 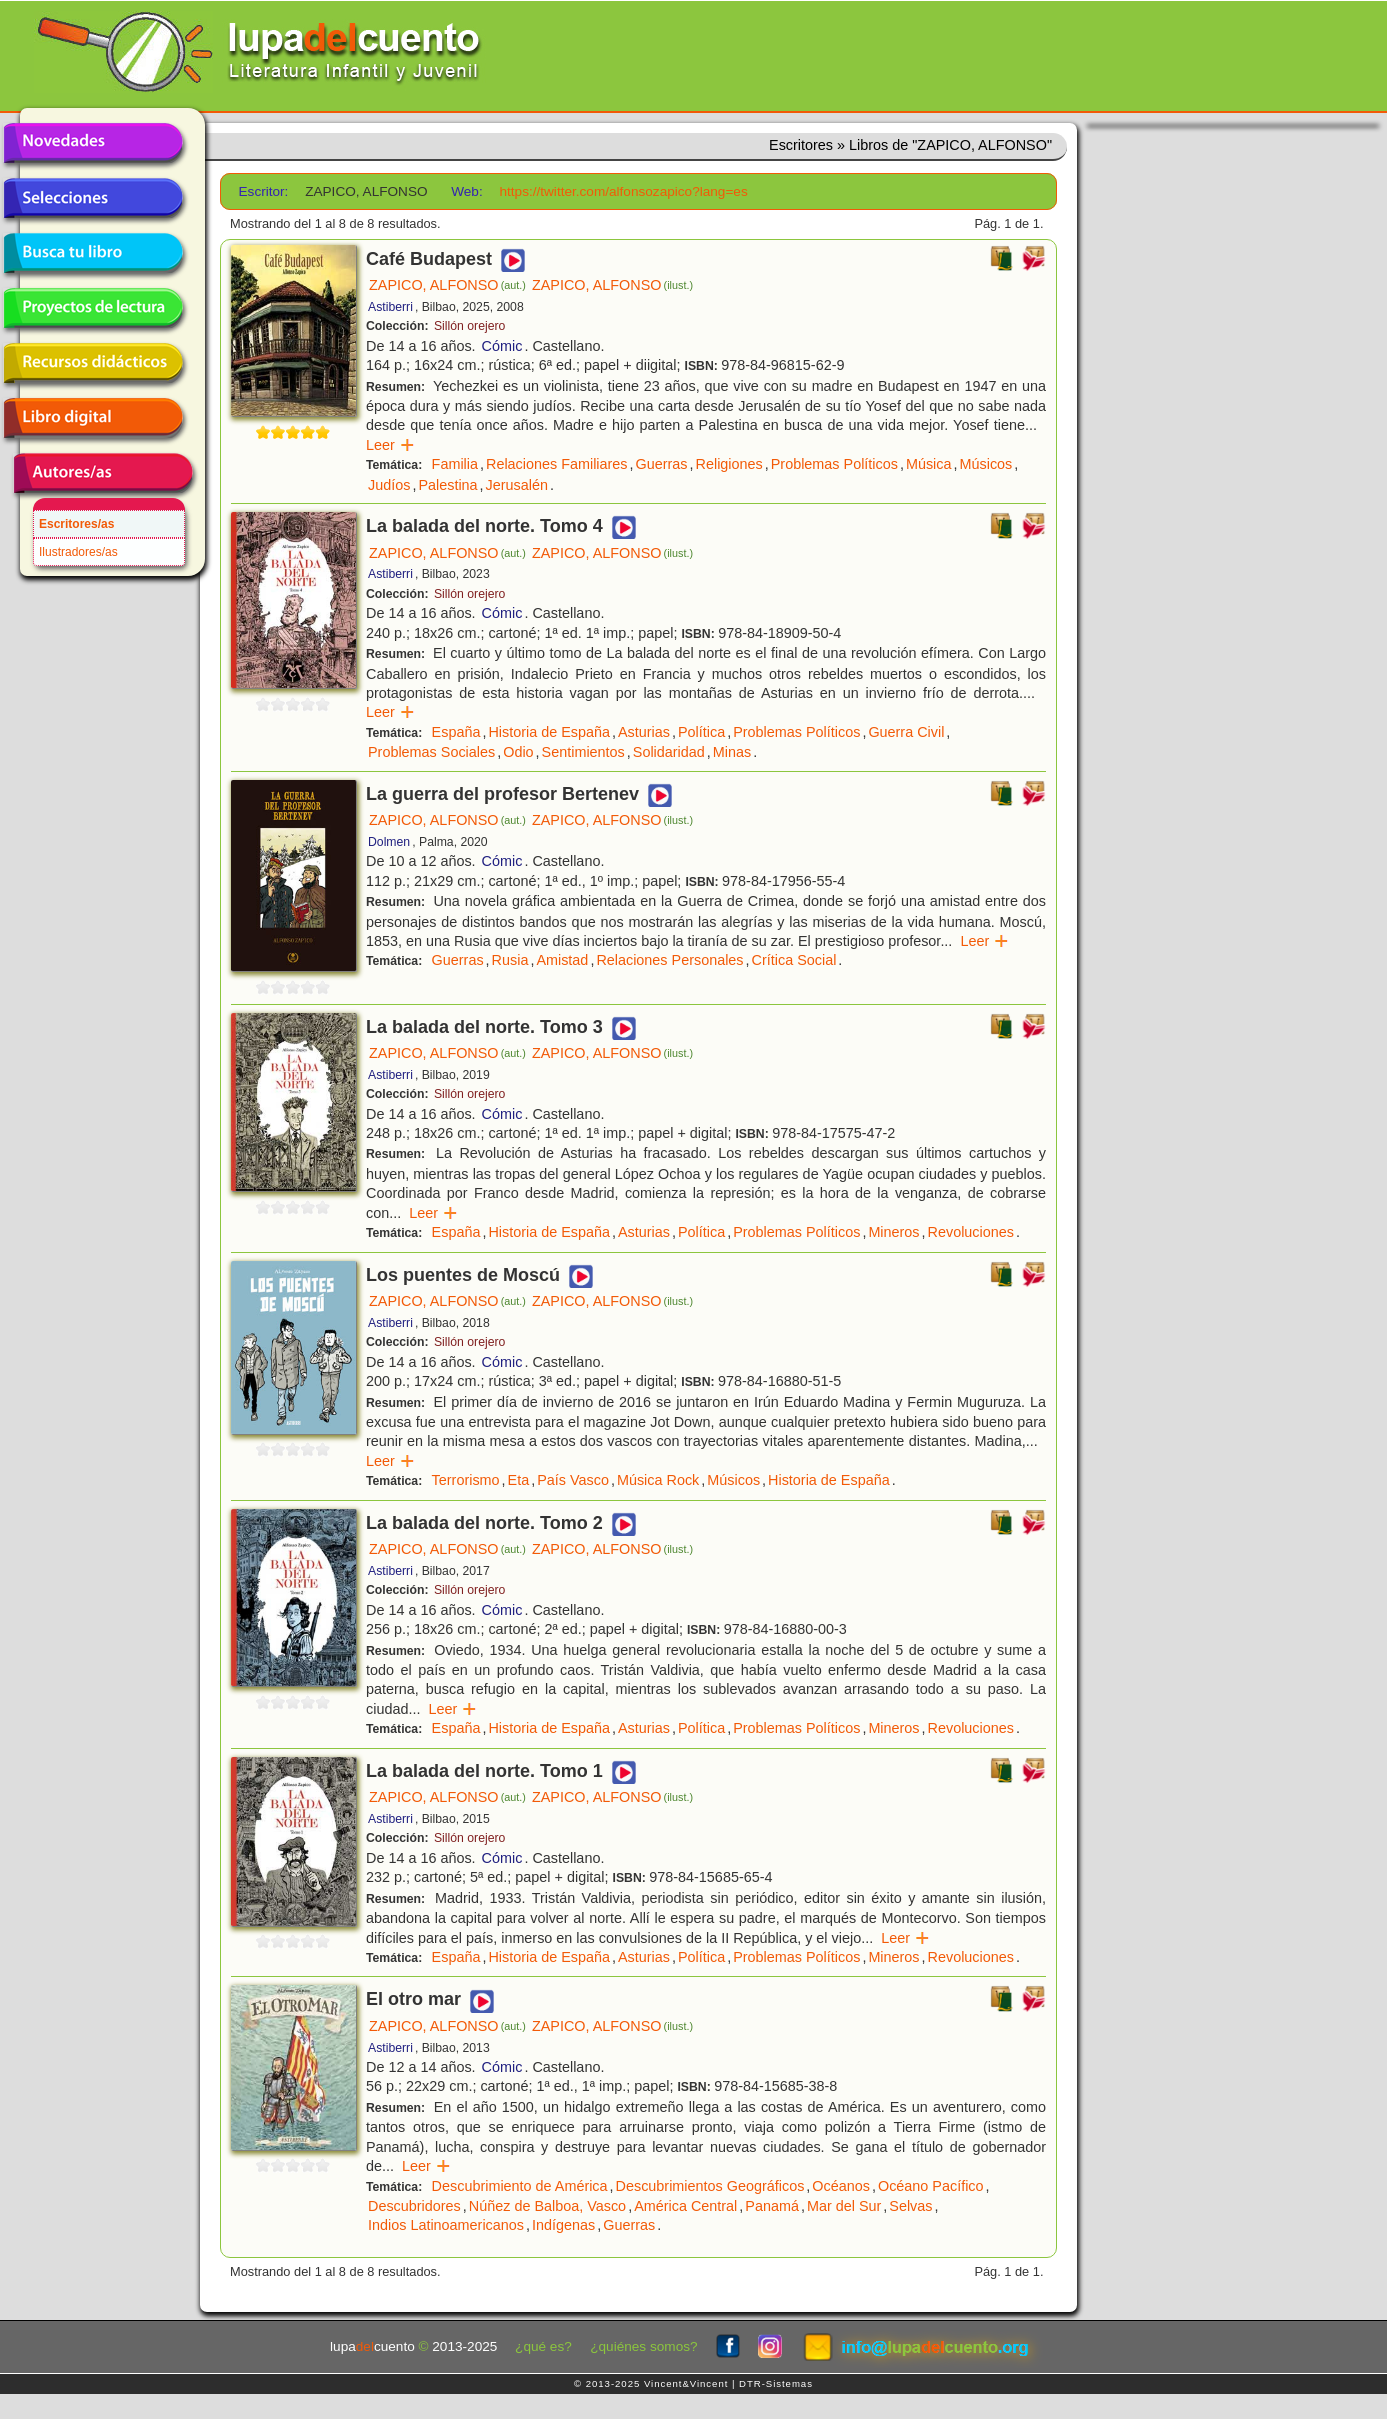 I want to click on Astiberri, so click(x=390, y=307).